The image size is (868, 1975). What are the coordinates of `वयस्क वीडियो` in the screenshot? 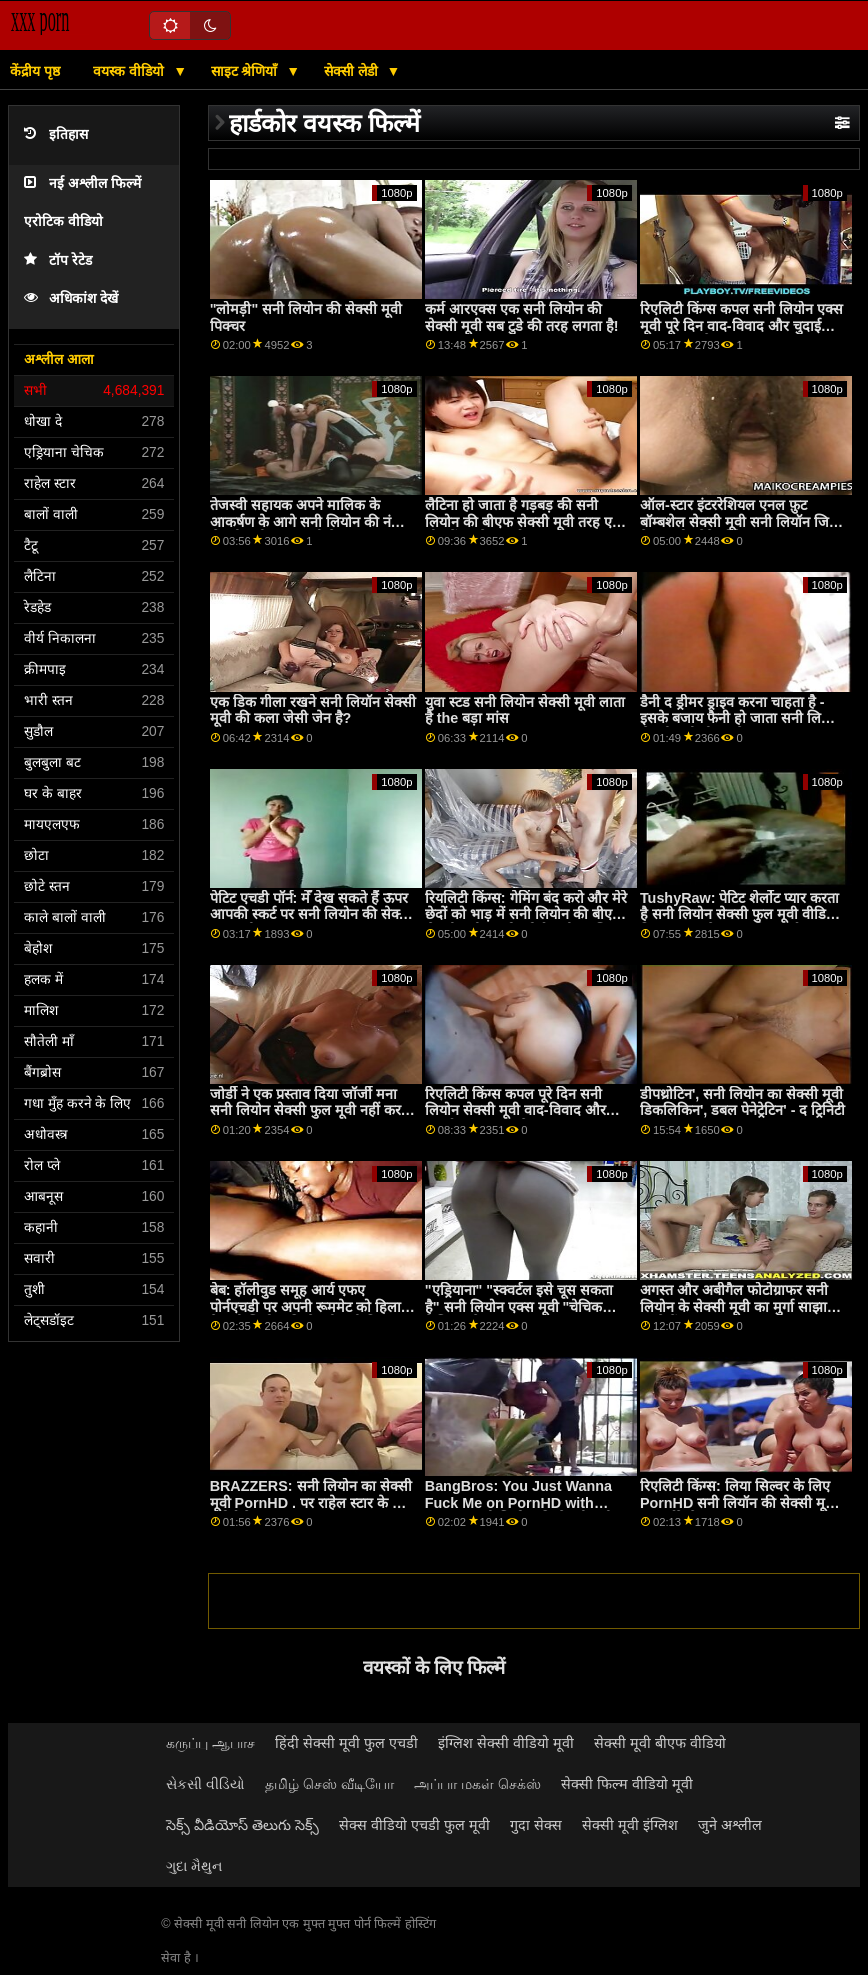 It's located at (130, 71).